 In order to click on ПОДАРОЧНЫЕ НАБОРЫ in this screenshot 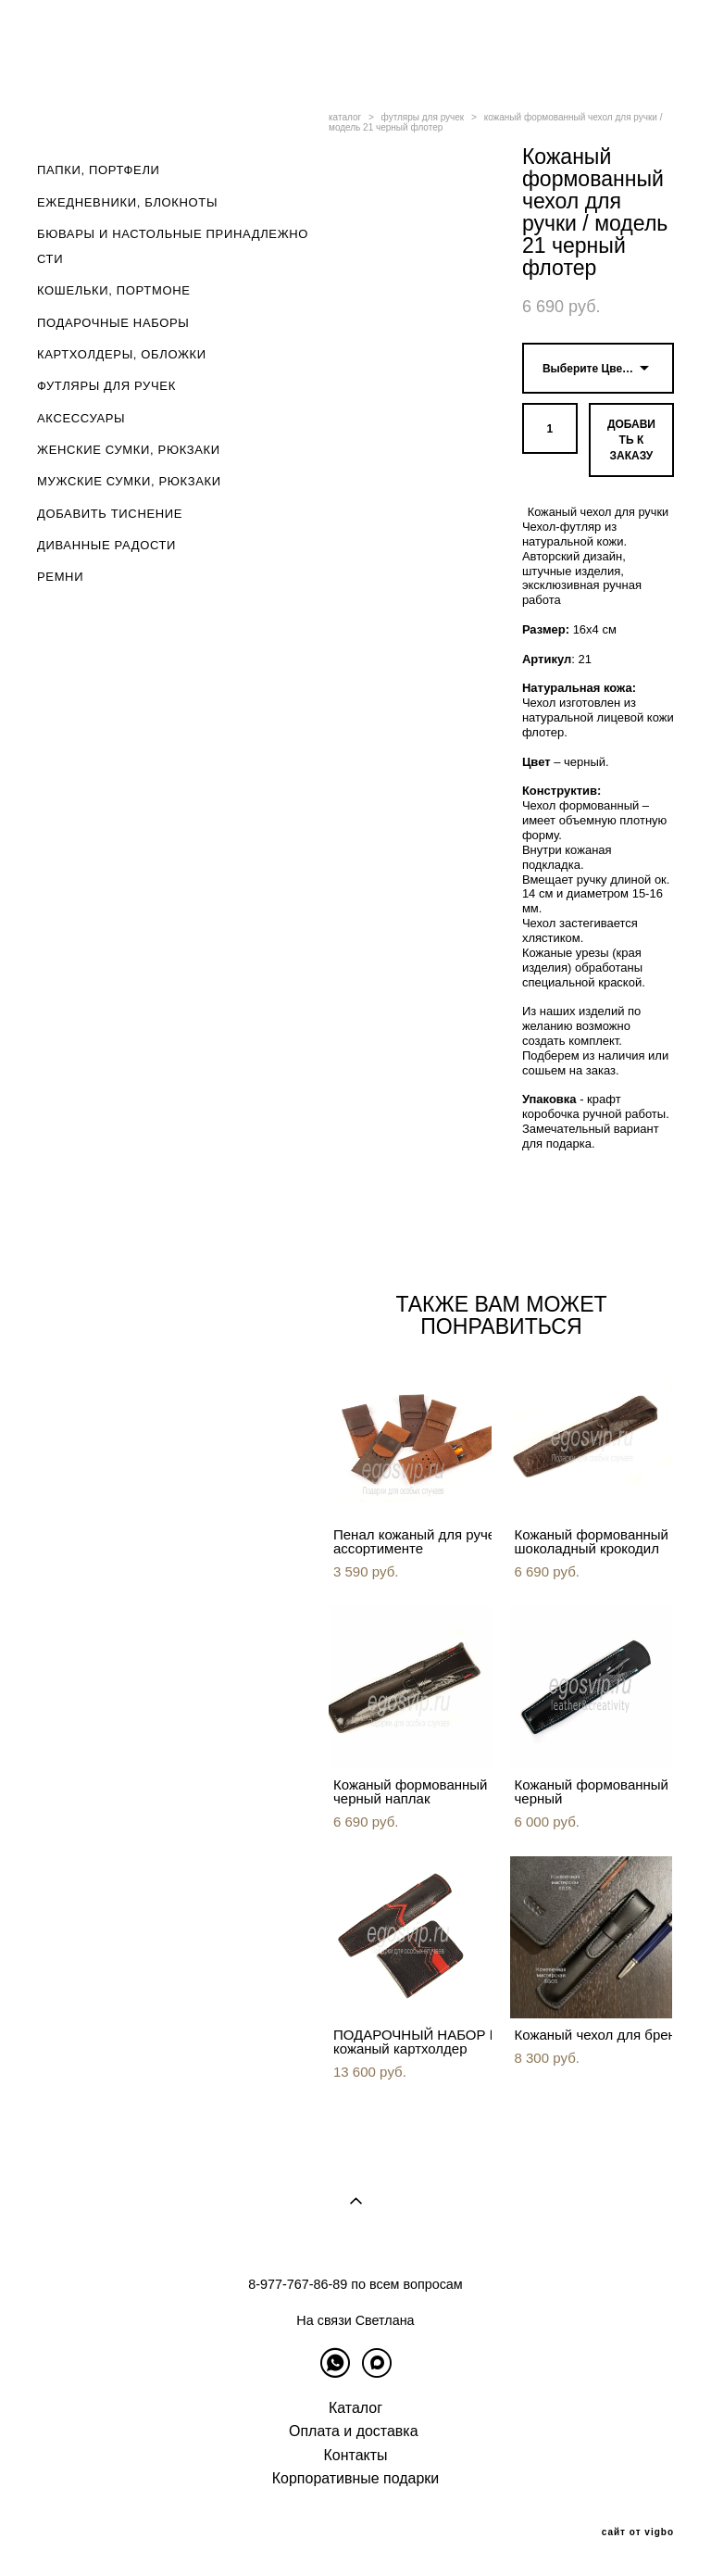, I will do `click(113, 323)`.